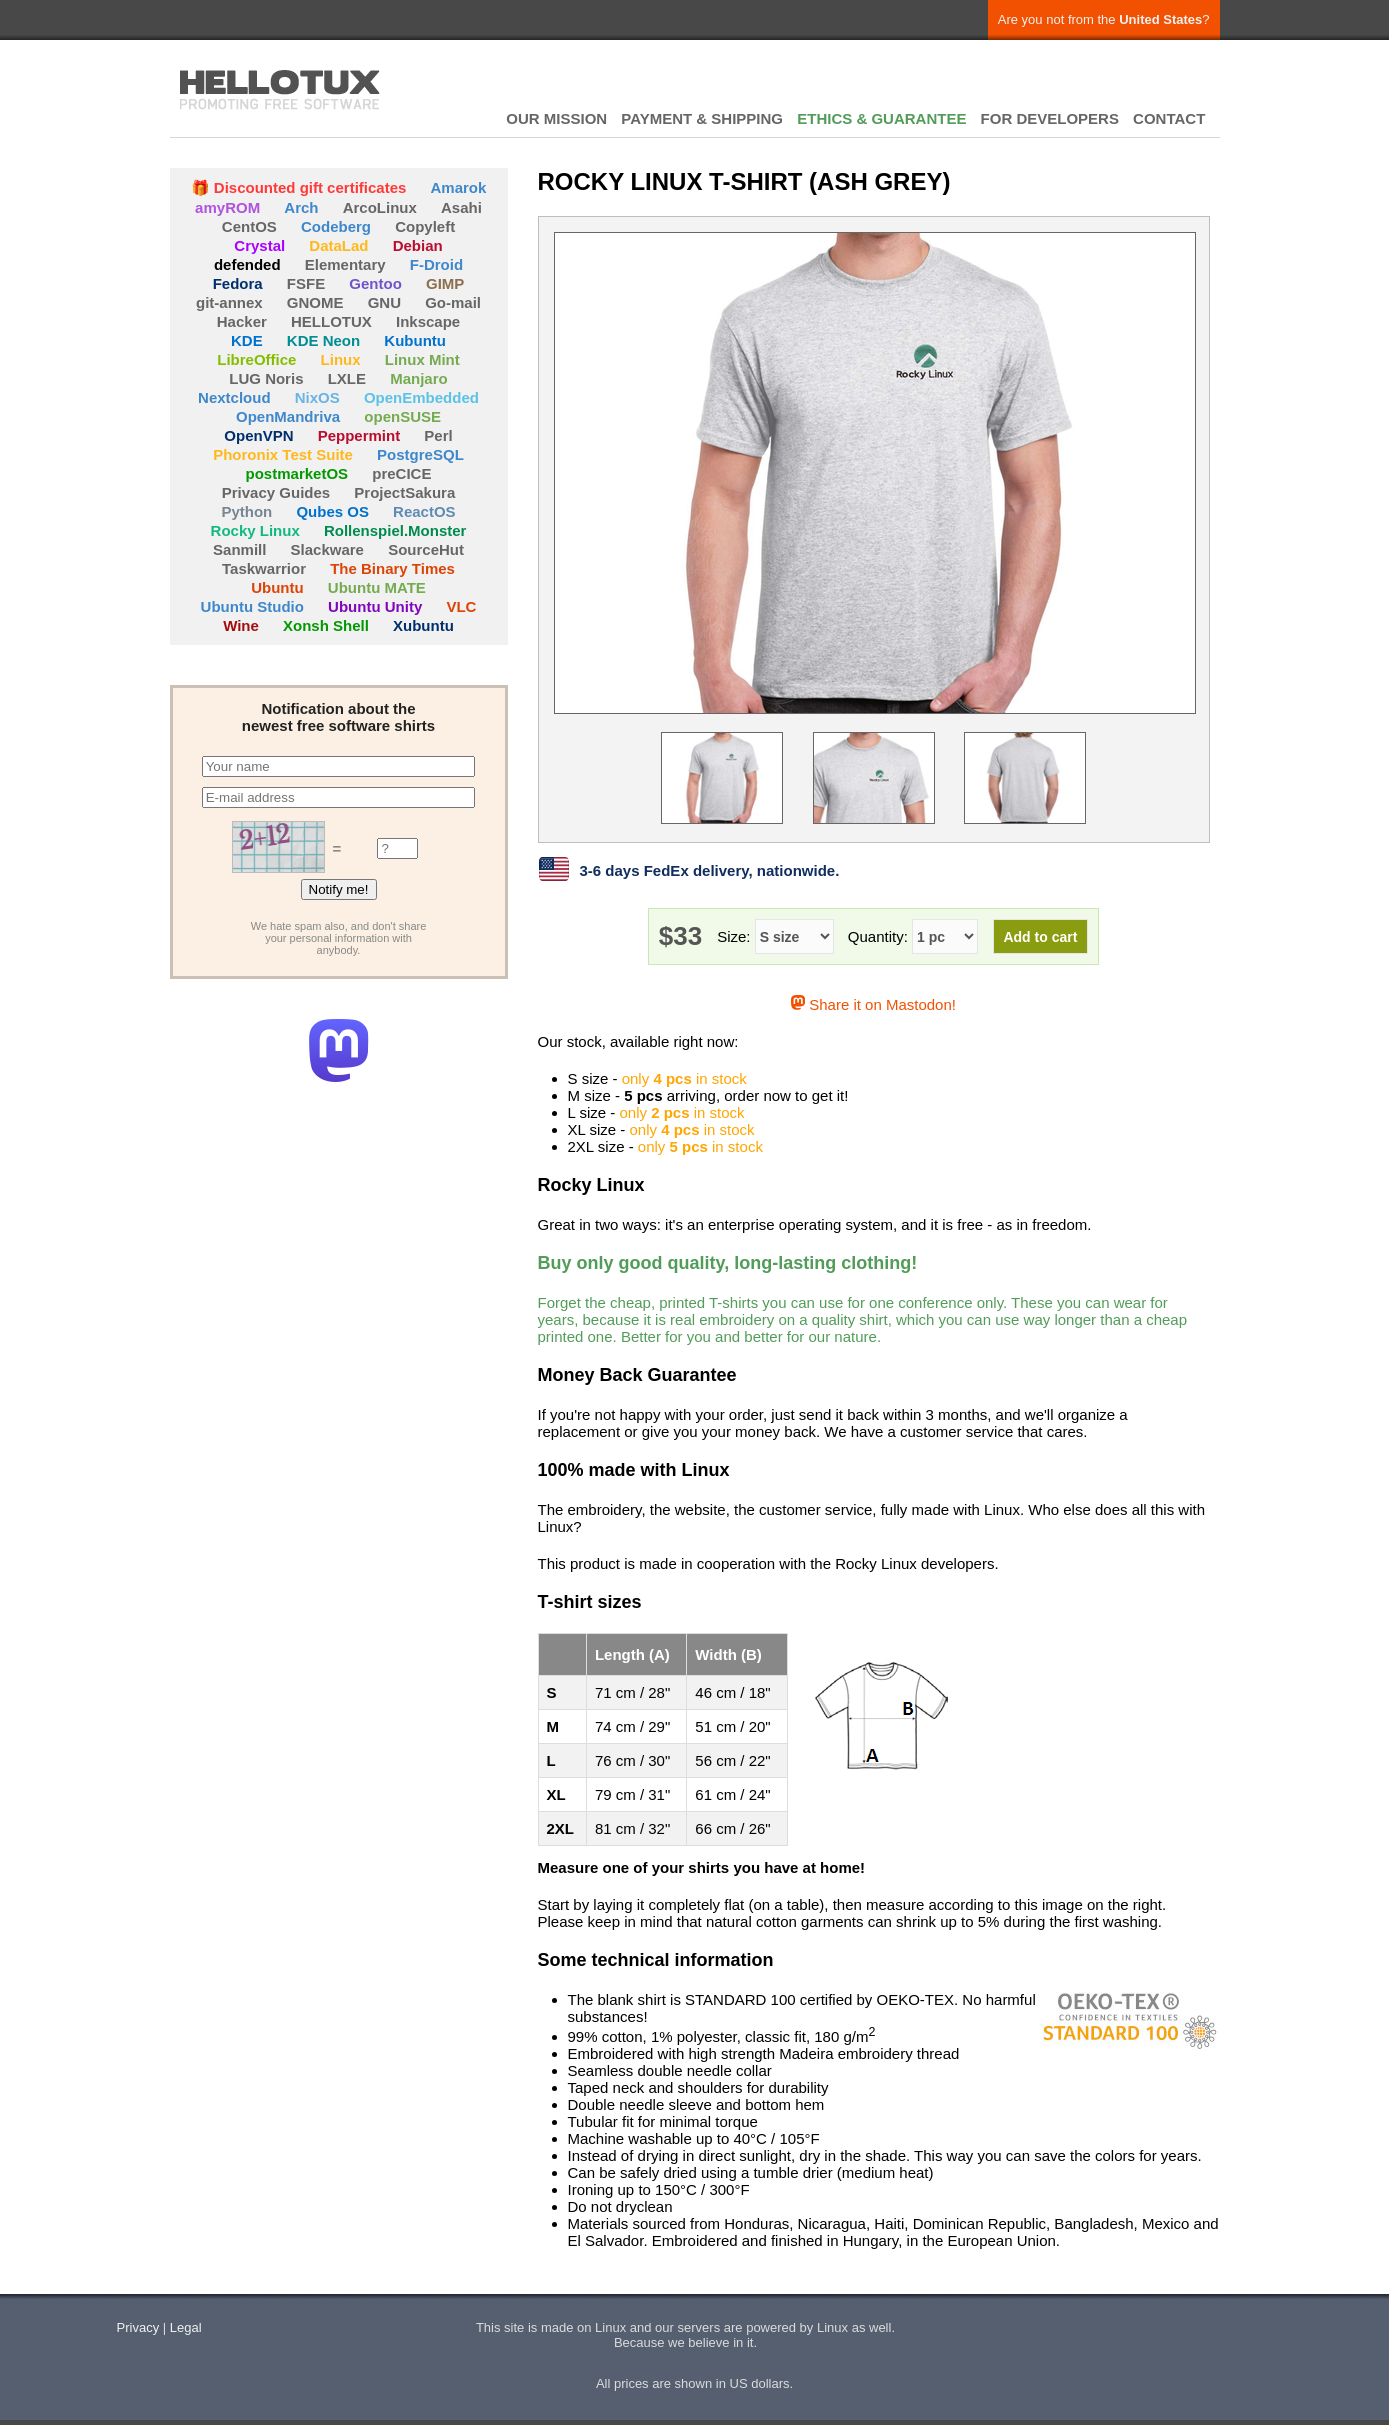  What do you see at coordinates (881, 118) in the screenshot?
I see `ETHICS & GUARANTEE` at bounding box center [881, 118].